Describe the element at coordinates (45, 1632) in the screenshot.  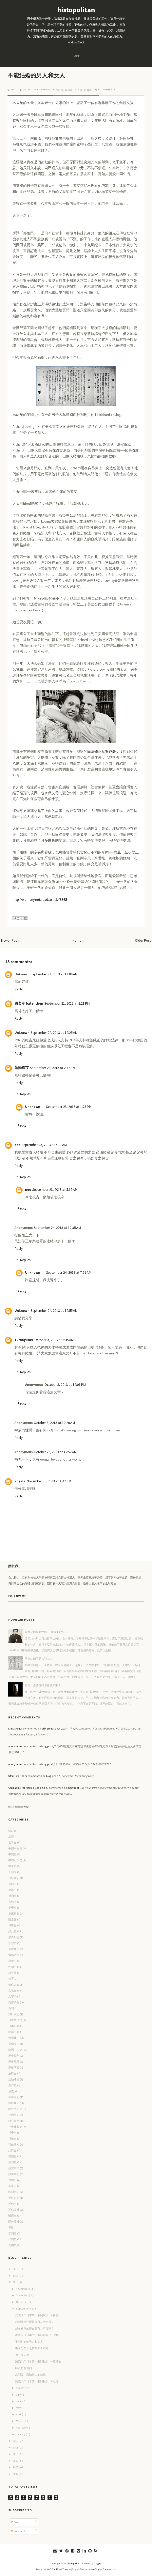
I see `國家是如何滅亡的──韓國的故事` at that location.